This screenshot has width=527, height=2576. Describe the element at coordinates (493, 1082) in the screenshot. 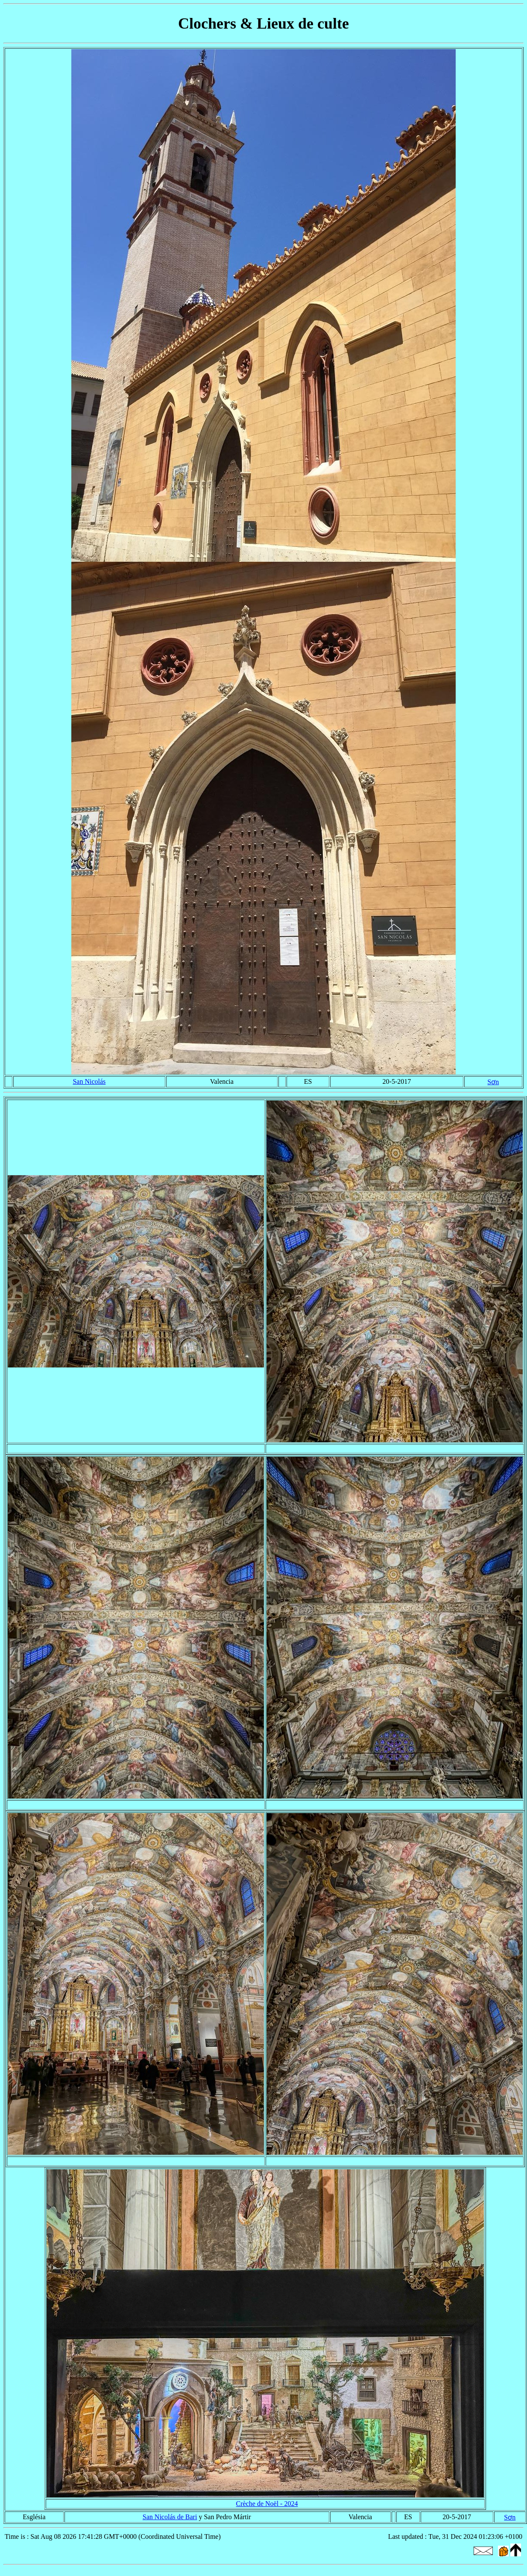

I see `Sơn` at that location.